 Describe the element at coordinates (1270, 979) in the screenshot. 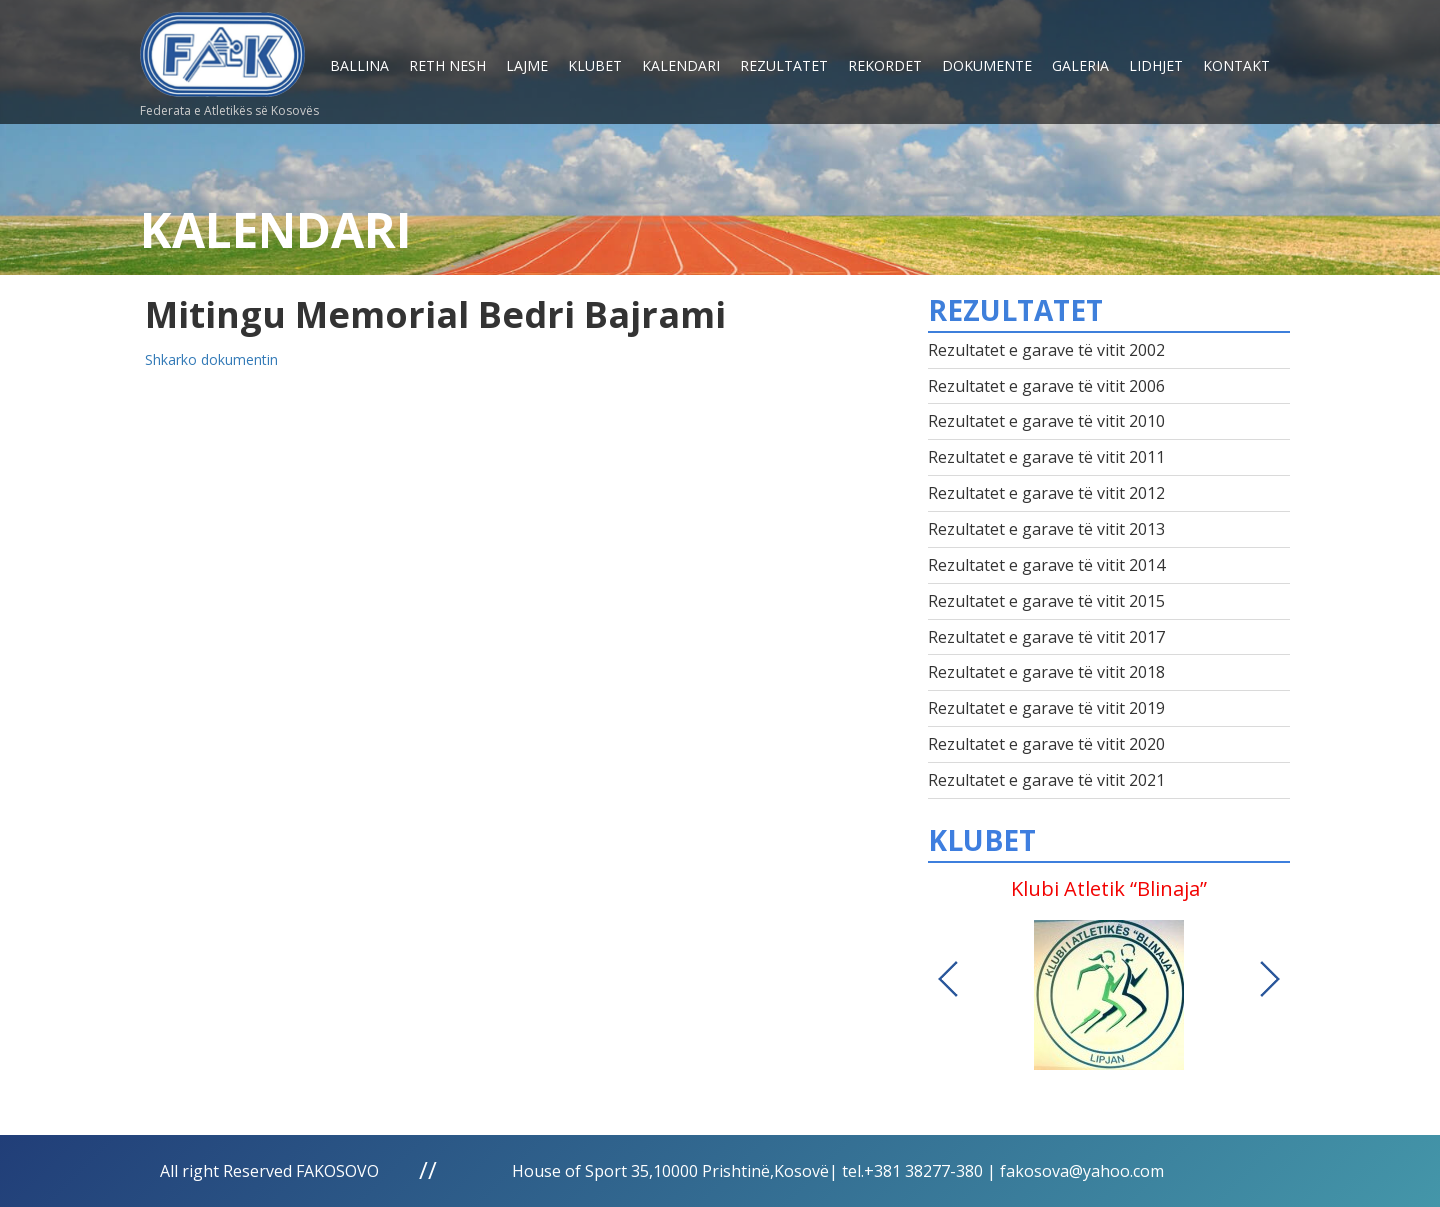

I see `Next` at that location.